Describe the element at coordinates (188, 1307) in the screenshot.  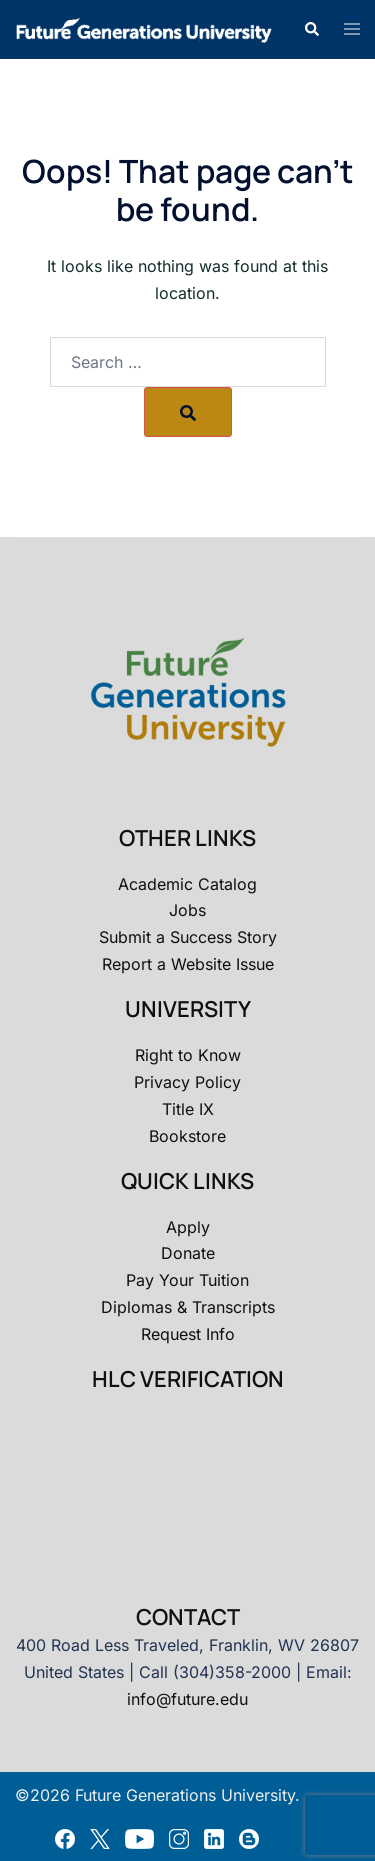
I see `Diplomas & Transcripts` at that location.